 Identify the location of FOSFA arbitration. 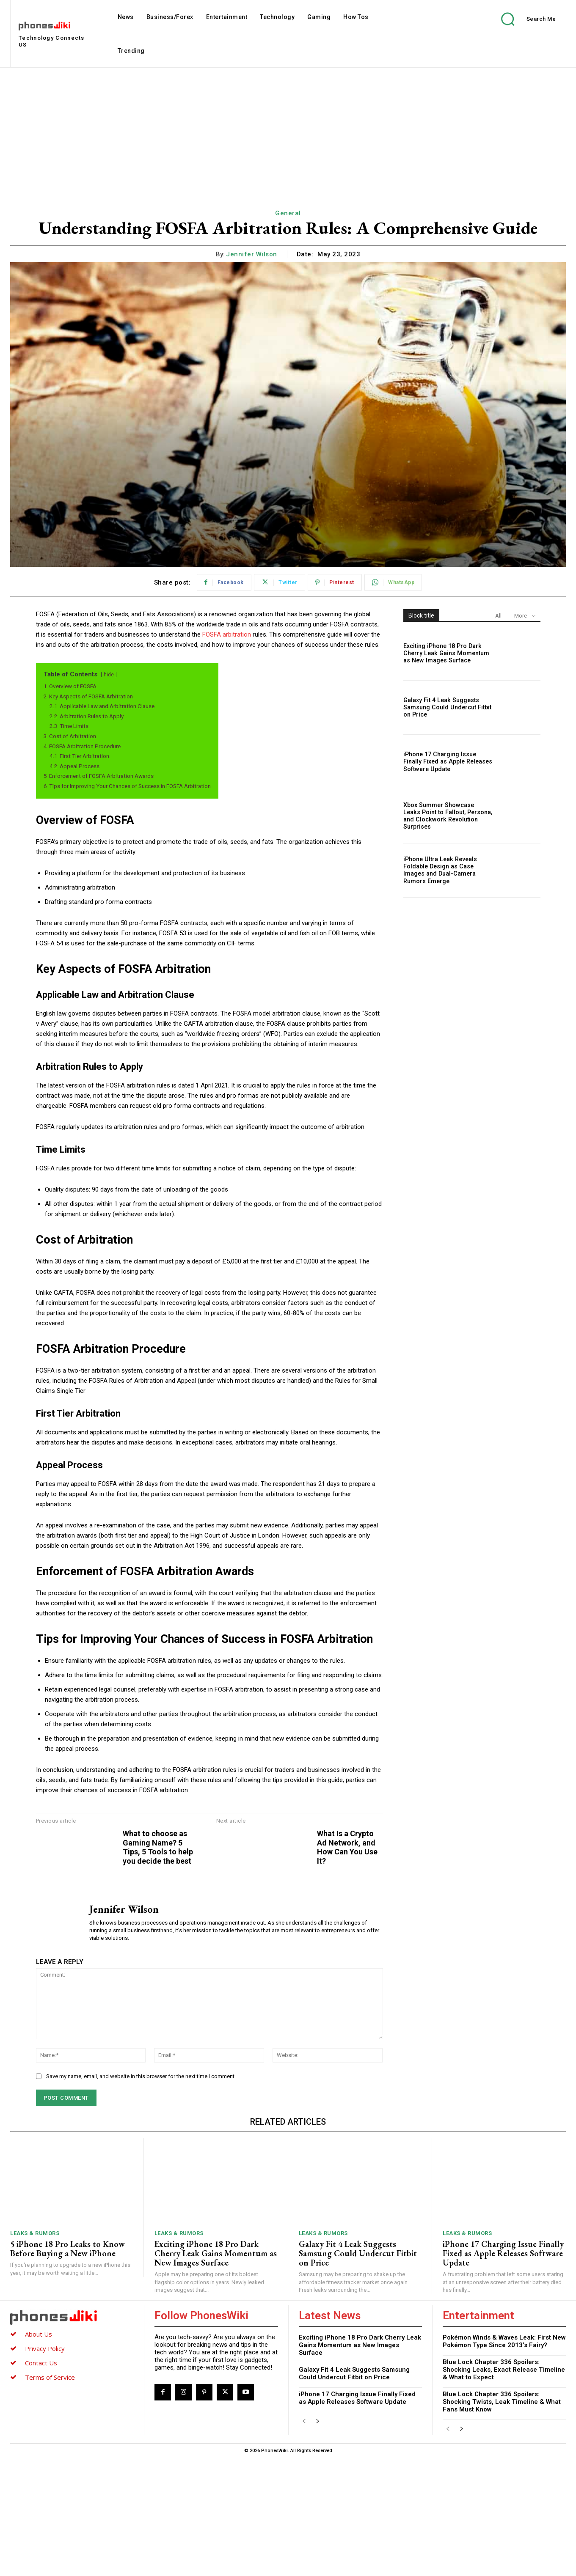
(226, 634).